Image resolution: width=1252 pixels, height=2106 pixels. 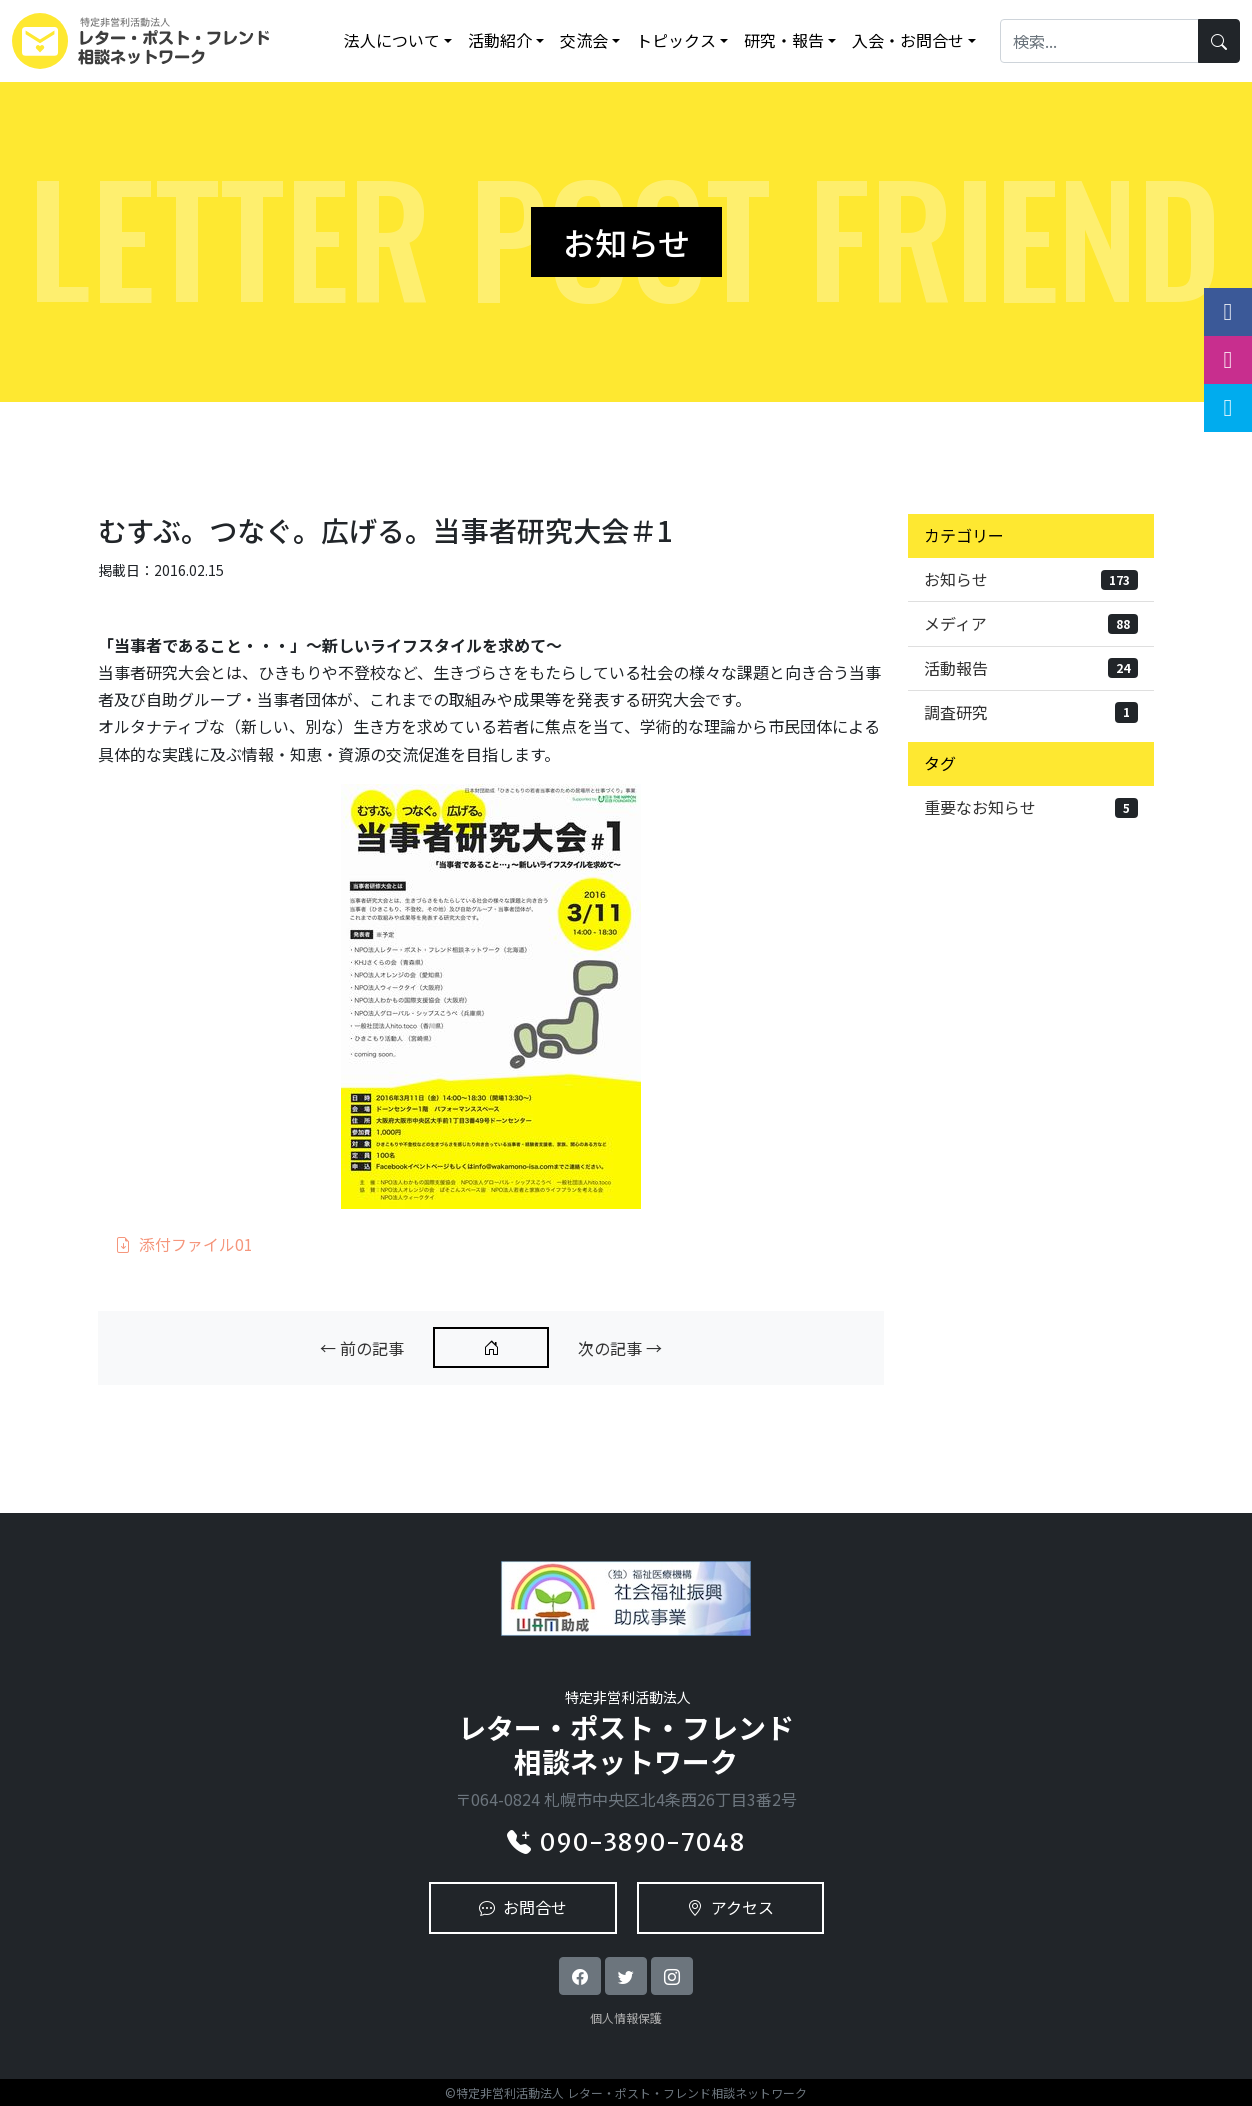 What do you see at coordinates (1099, 40) in the screenshot?
I see `[Search]` at bounding box center [1099, 40].